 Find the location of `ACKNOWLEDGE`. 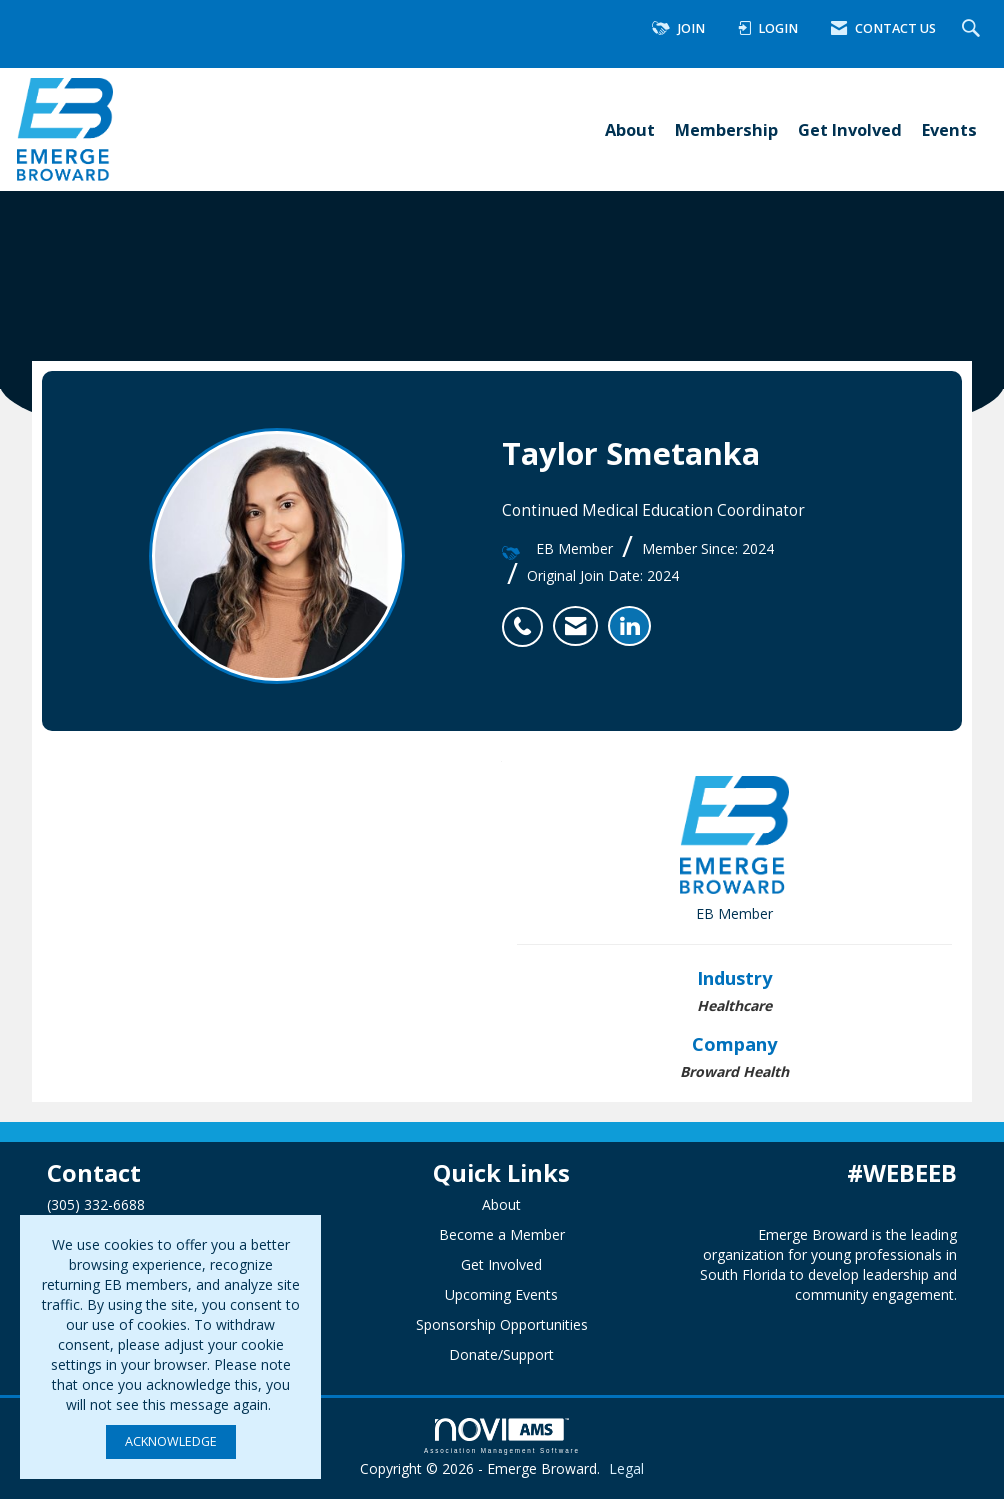

ACKNOWLEDGE is located at coordinates (171, 1441).